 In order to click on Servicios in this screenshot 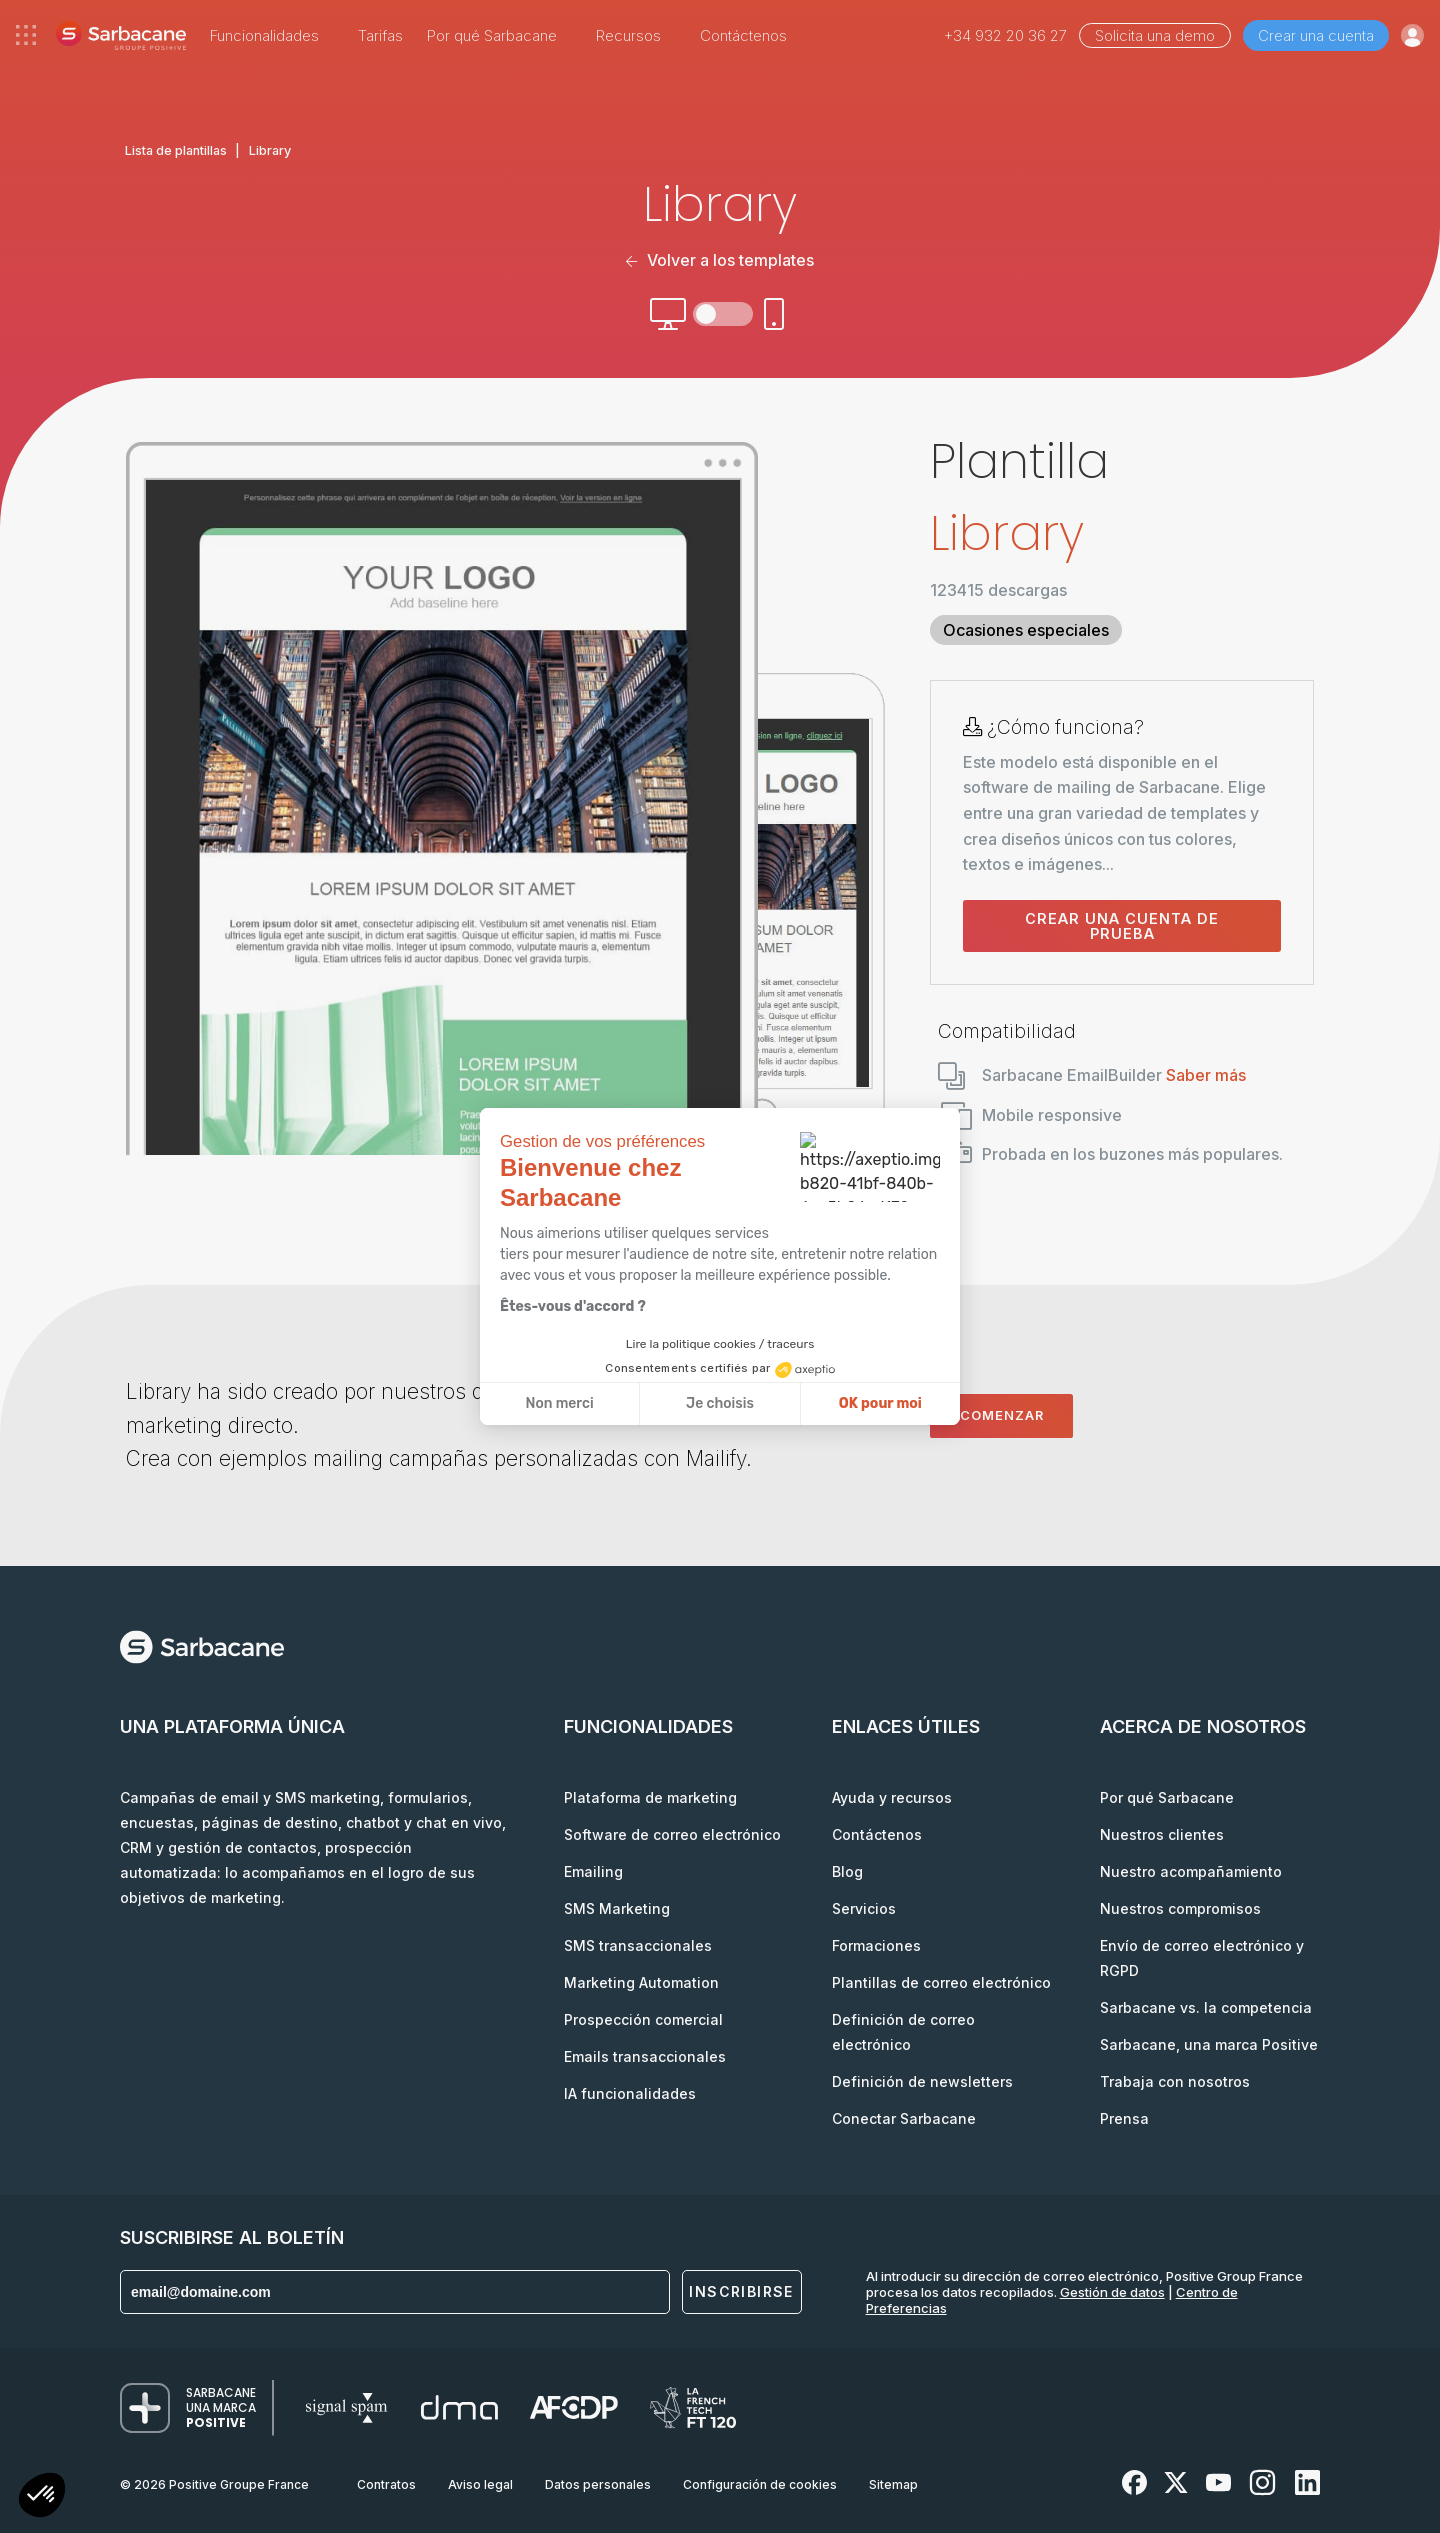, I will do `click(864, 1908)`.